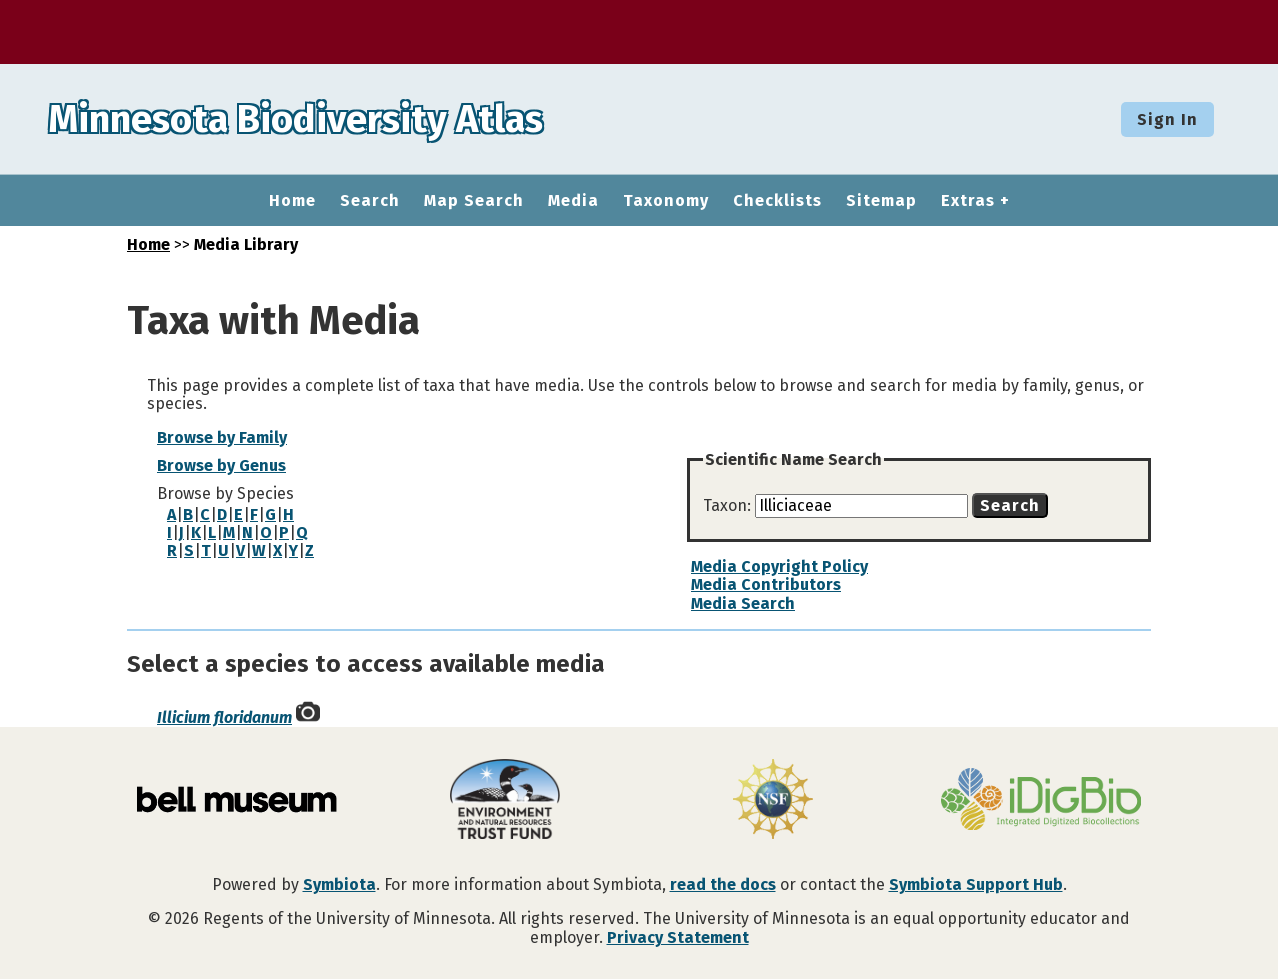 This screenshot has height=979, width=1278. Describe the element at coordinates (370, 201) in the screenshot. I see `Search` at that location.